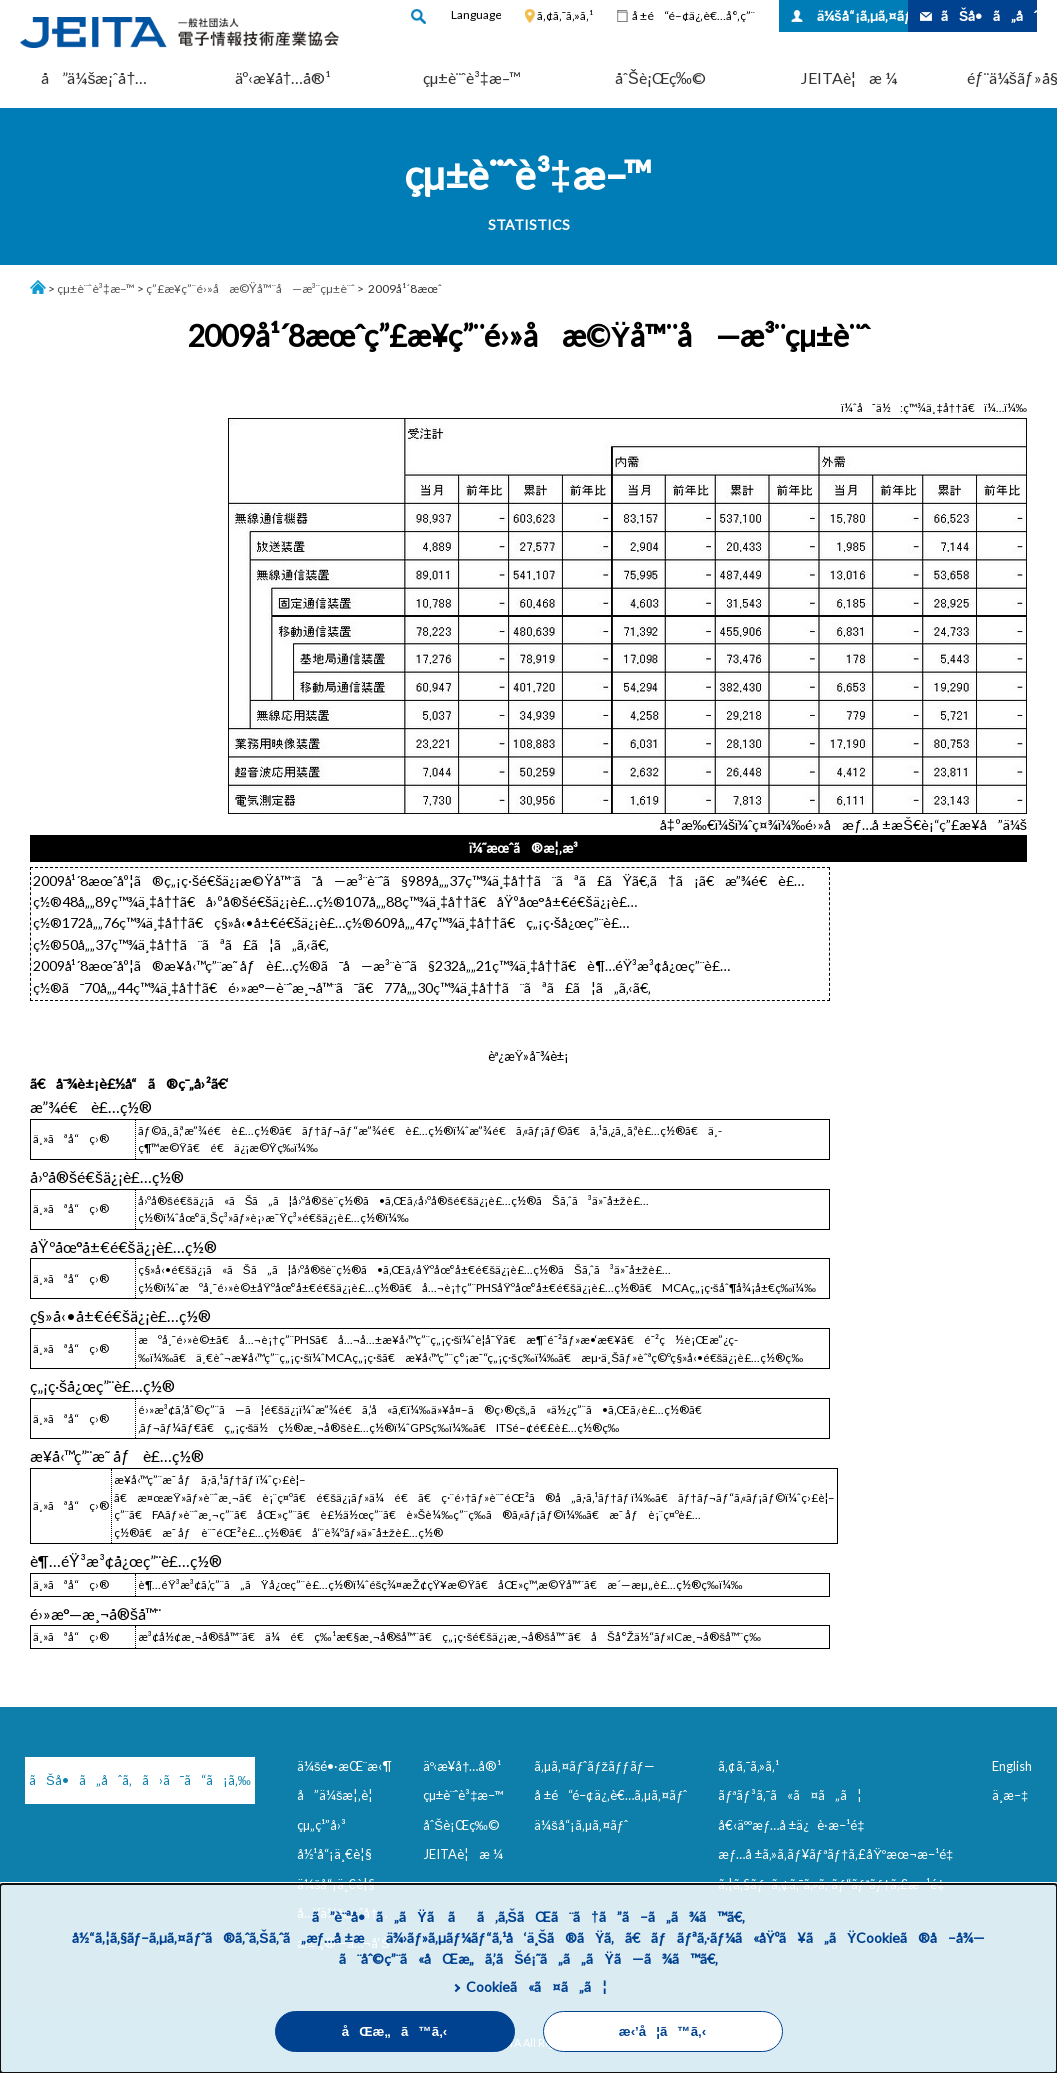 This screenshot has width=1057, height=2073. I want to click on ä¼šé•·æŒ¨æ‹¶, so click(345, 1766).